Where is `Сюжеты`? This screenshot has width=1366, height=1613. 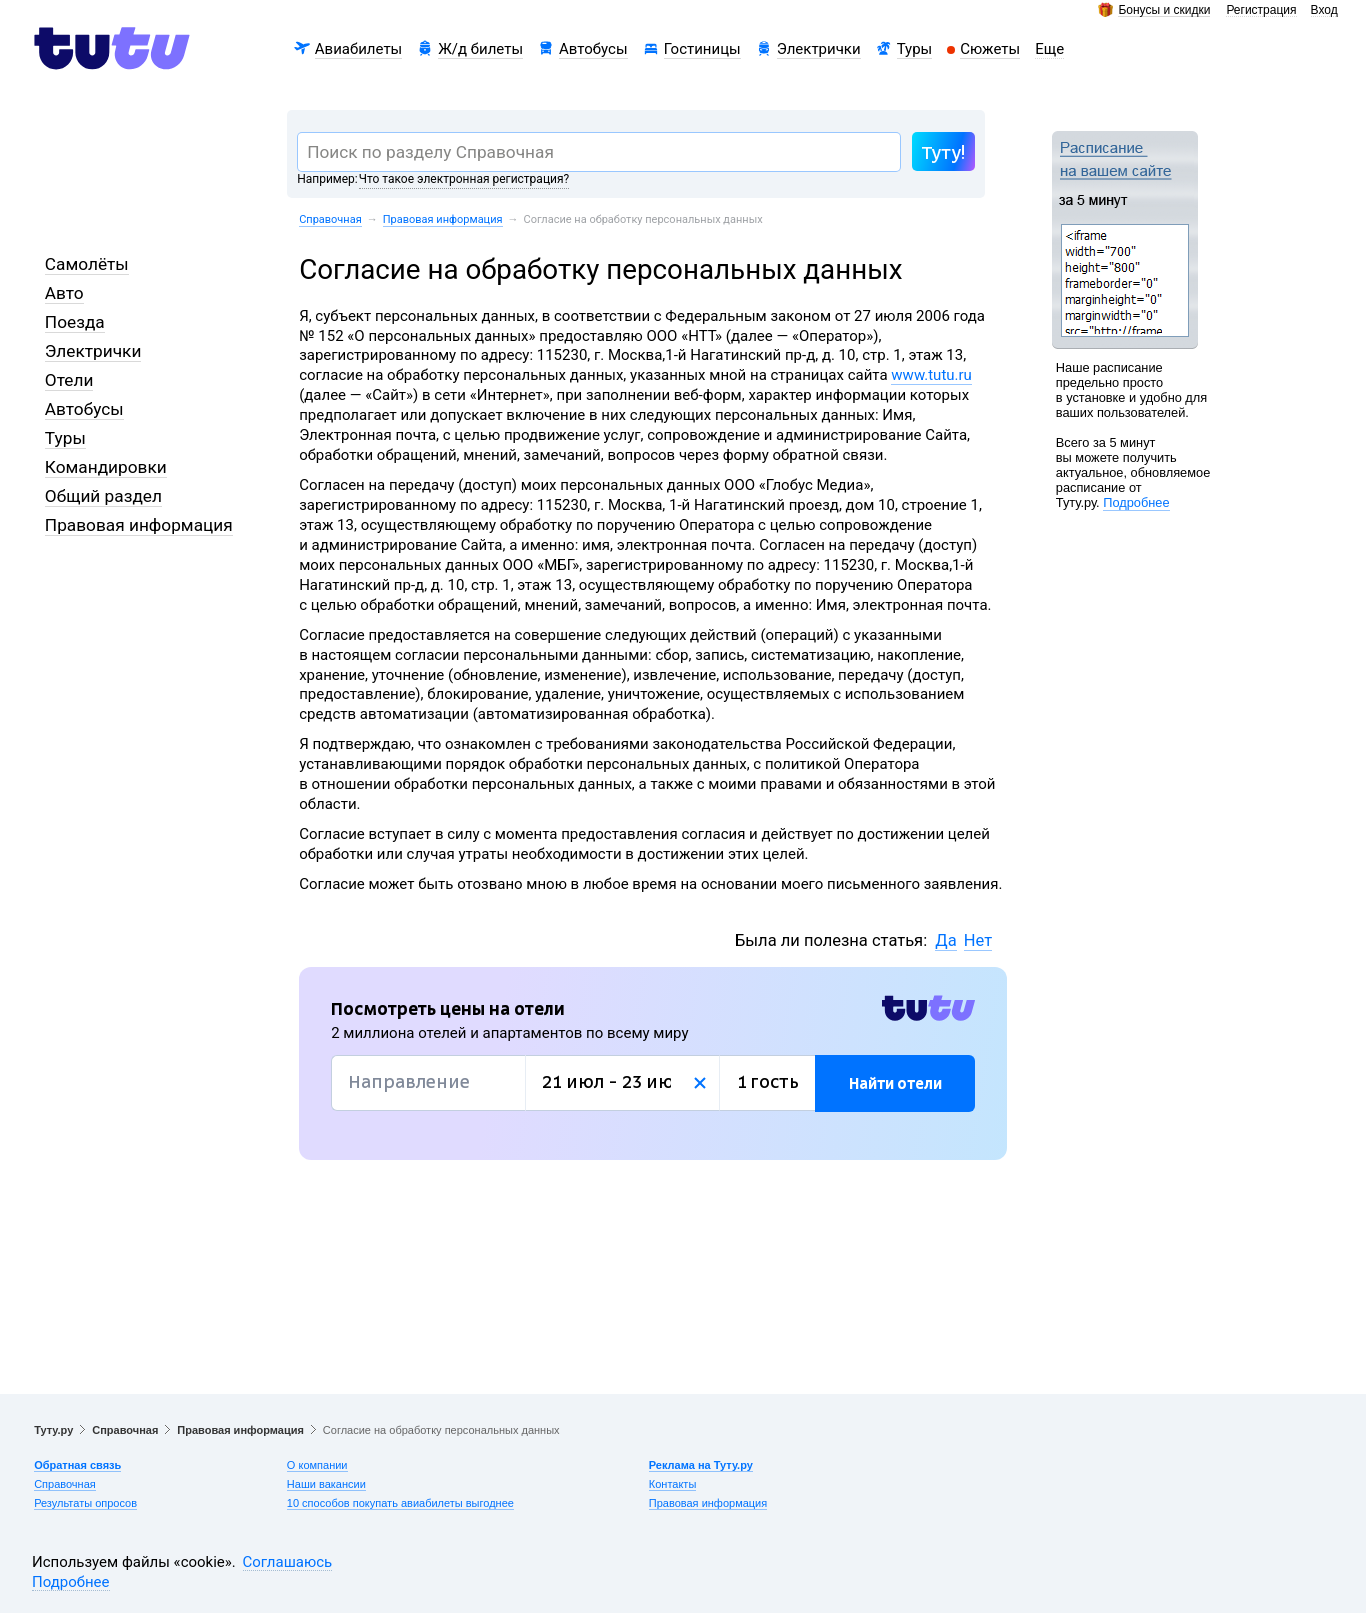 Сюжеты is located at coordinates (990, 49).